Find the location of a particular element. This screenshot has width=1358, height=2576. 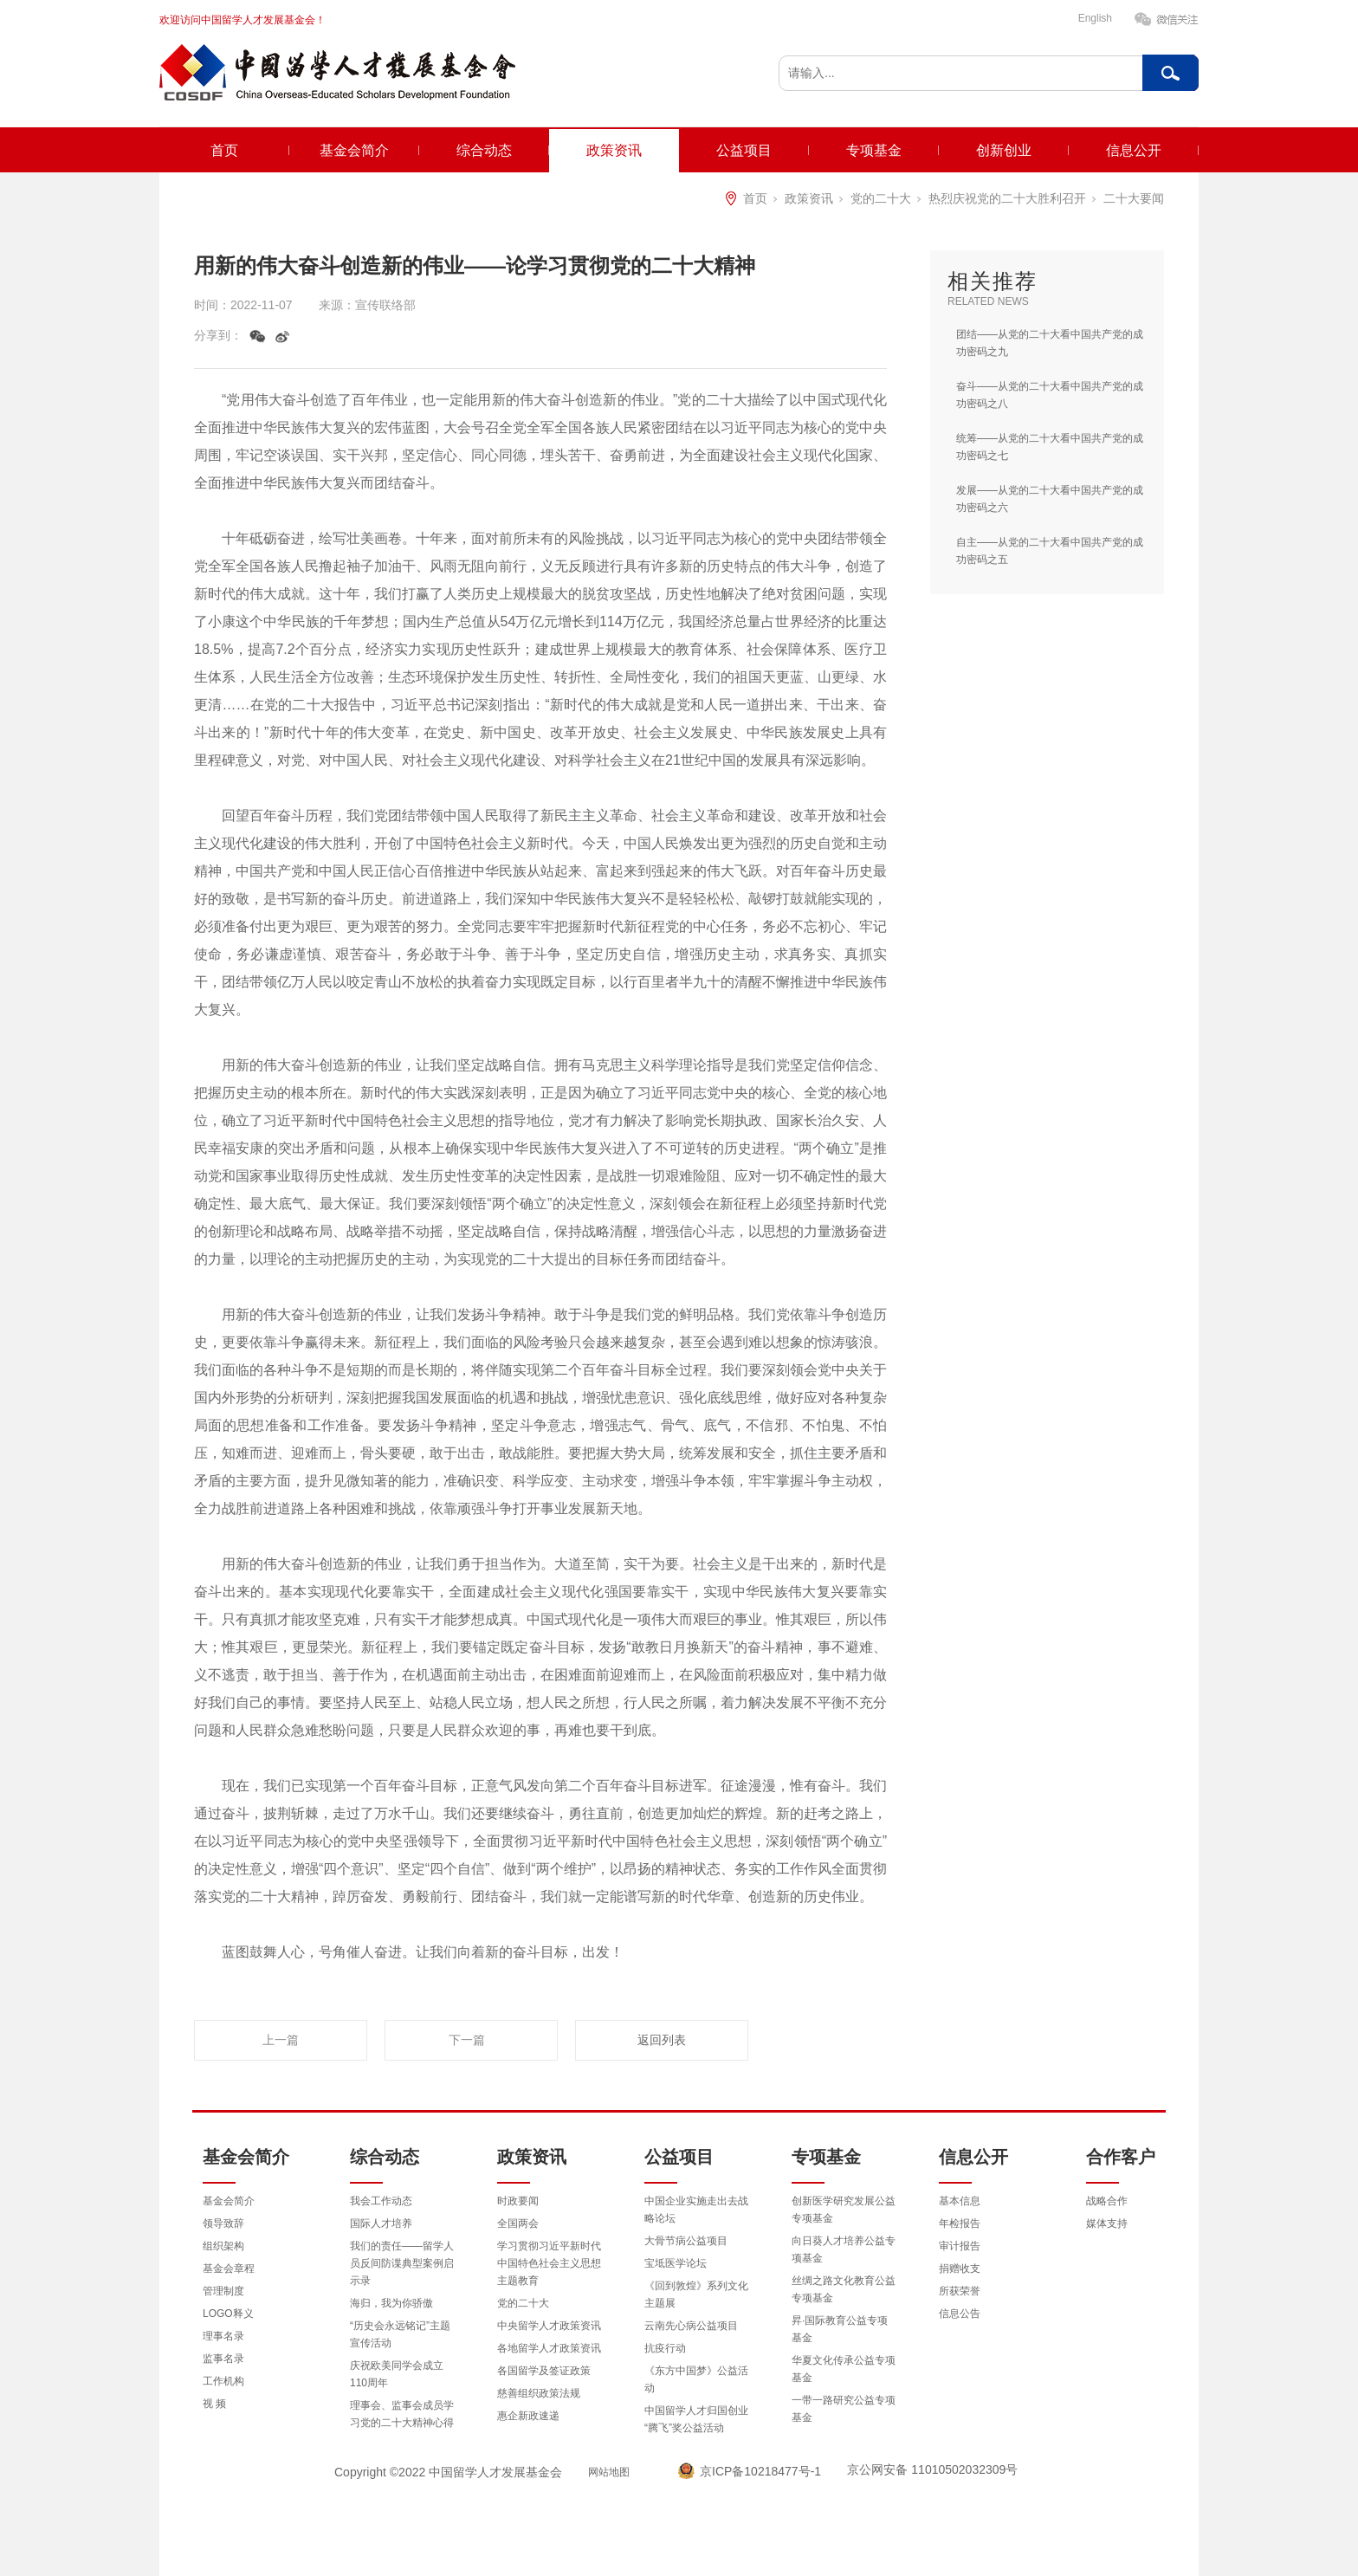

审计报告 is located at coordinates (959, 2246).